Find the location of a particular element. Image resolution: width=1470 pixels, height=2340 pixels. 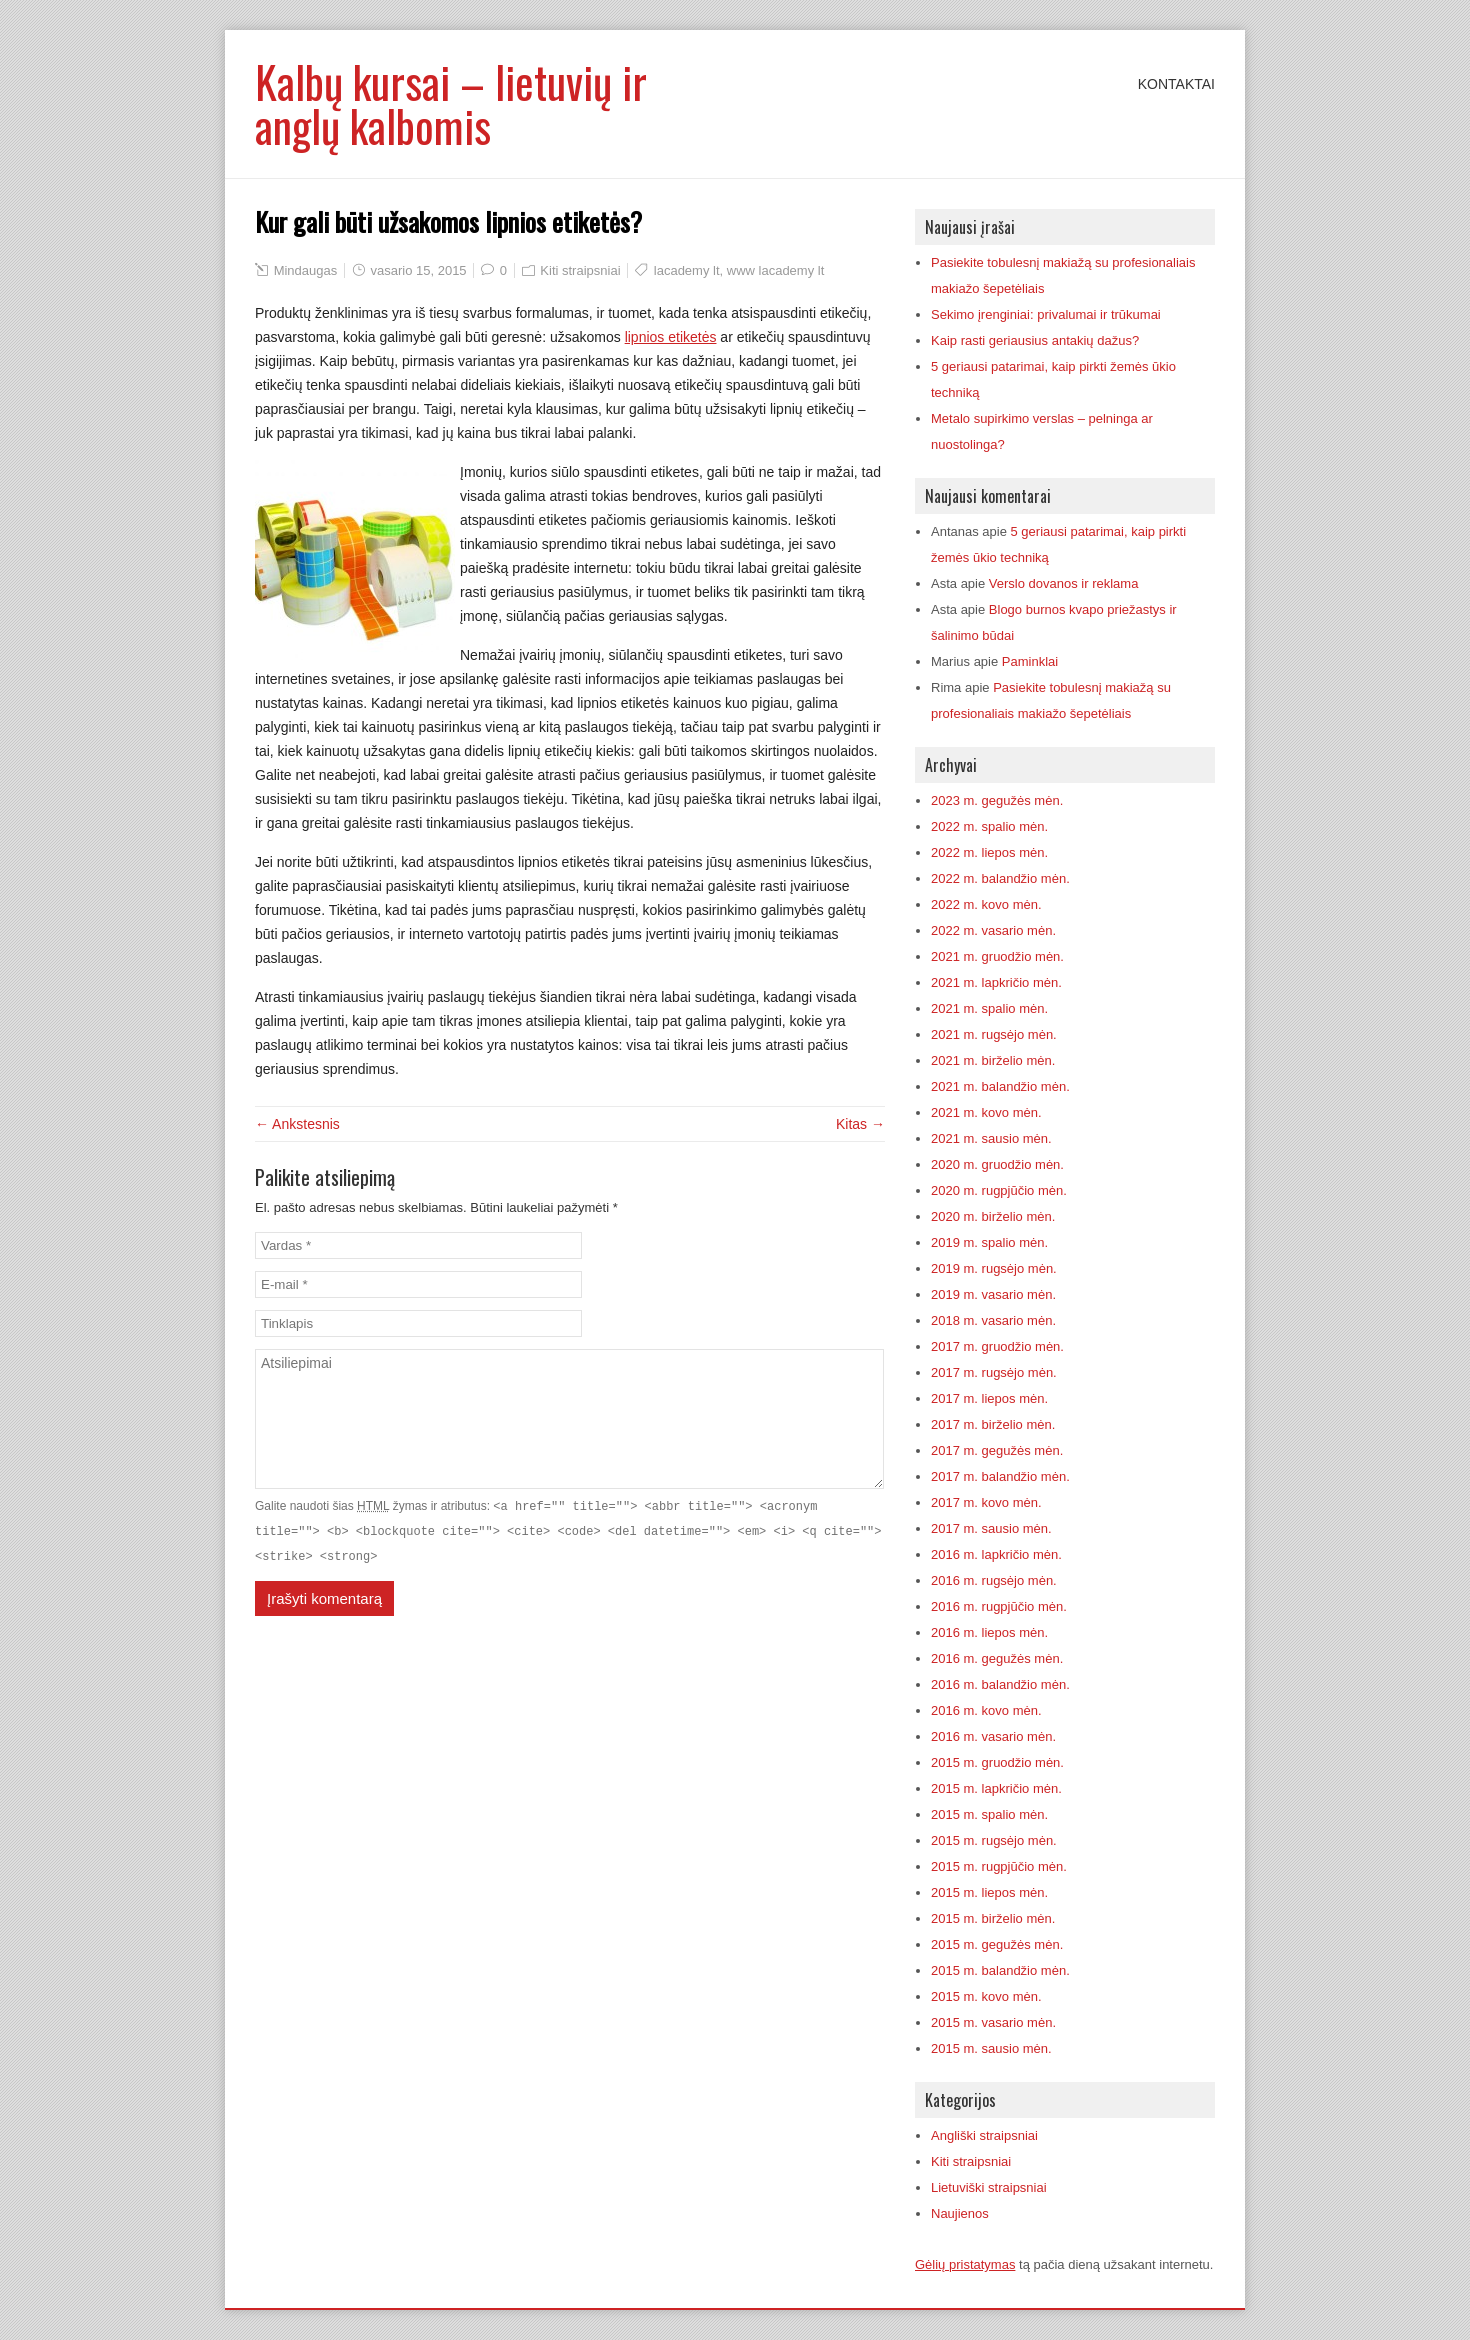

2017 m. kovo mėn. is located at coordinates (986, 1502).